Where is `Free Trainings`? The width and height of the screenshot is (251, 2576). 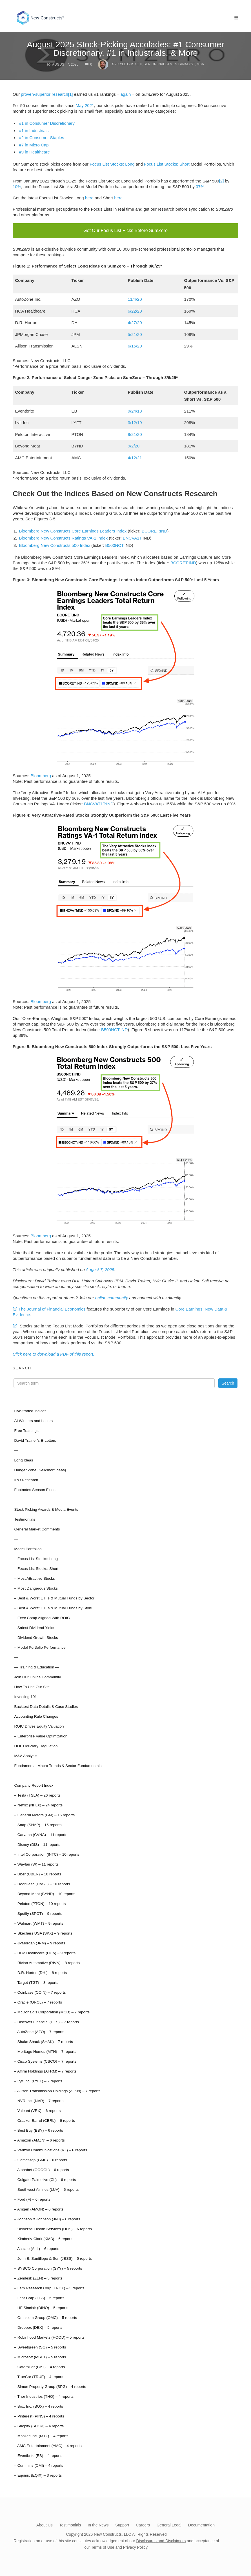
Free Trainings is located at coordinates (26, 1428).